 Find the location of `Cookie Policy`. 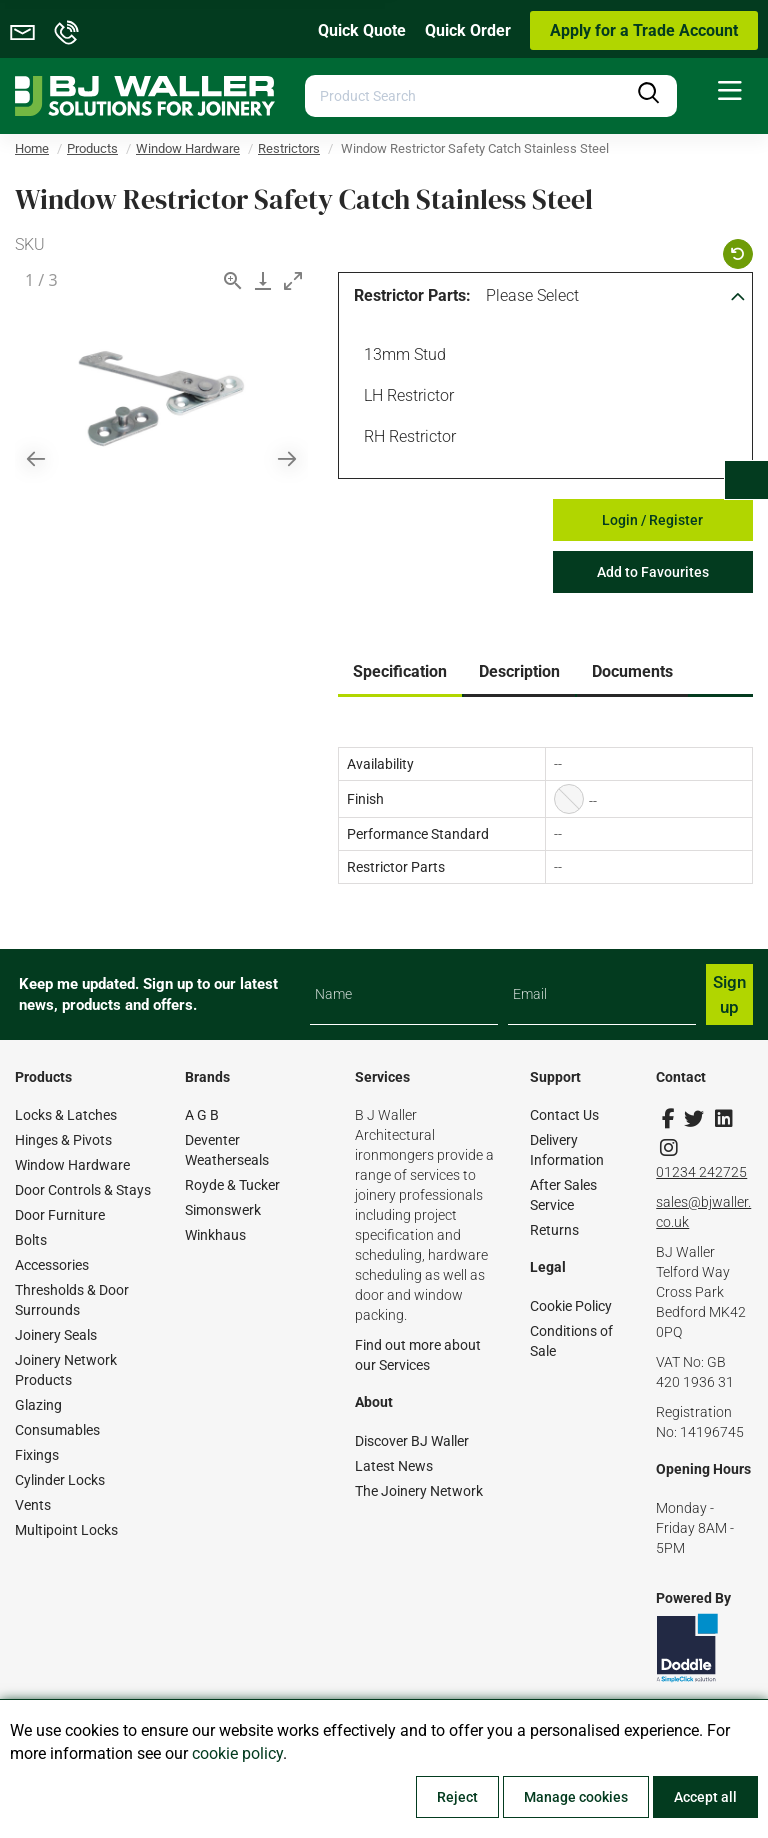

Cookie Policy is located at coordinates (571, 1306).